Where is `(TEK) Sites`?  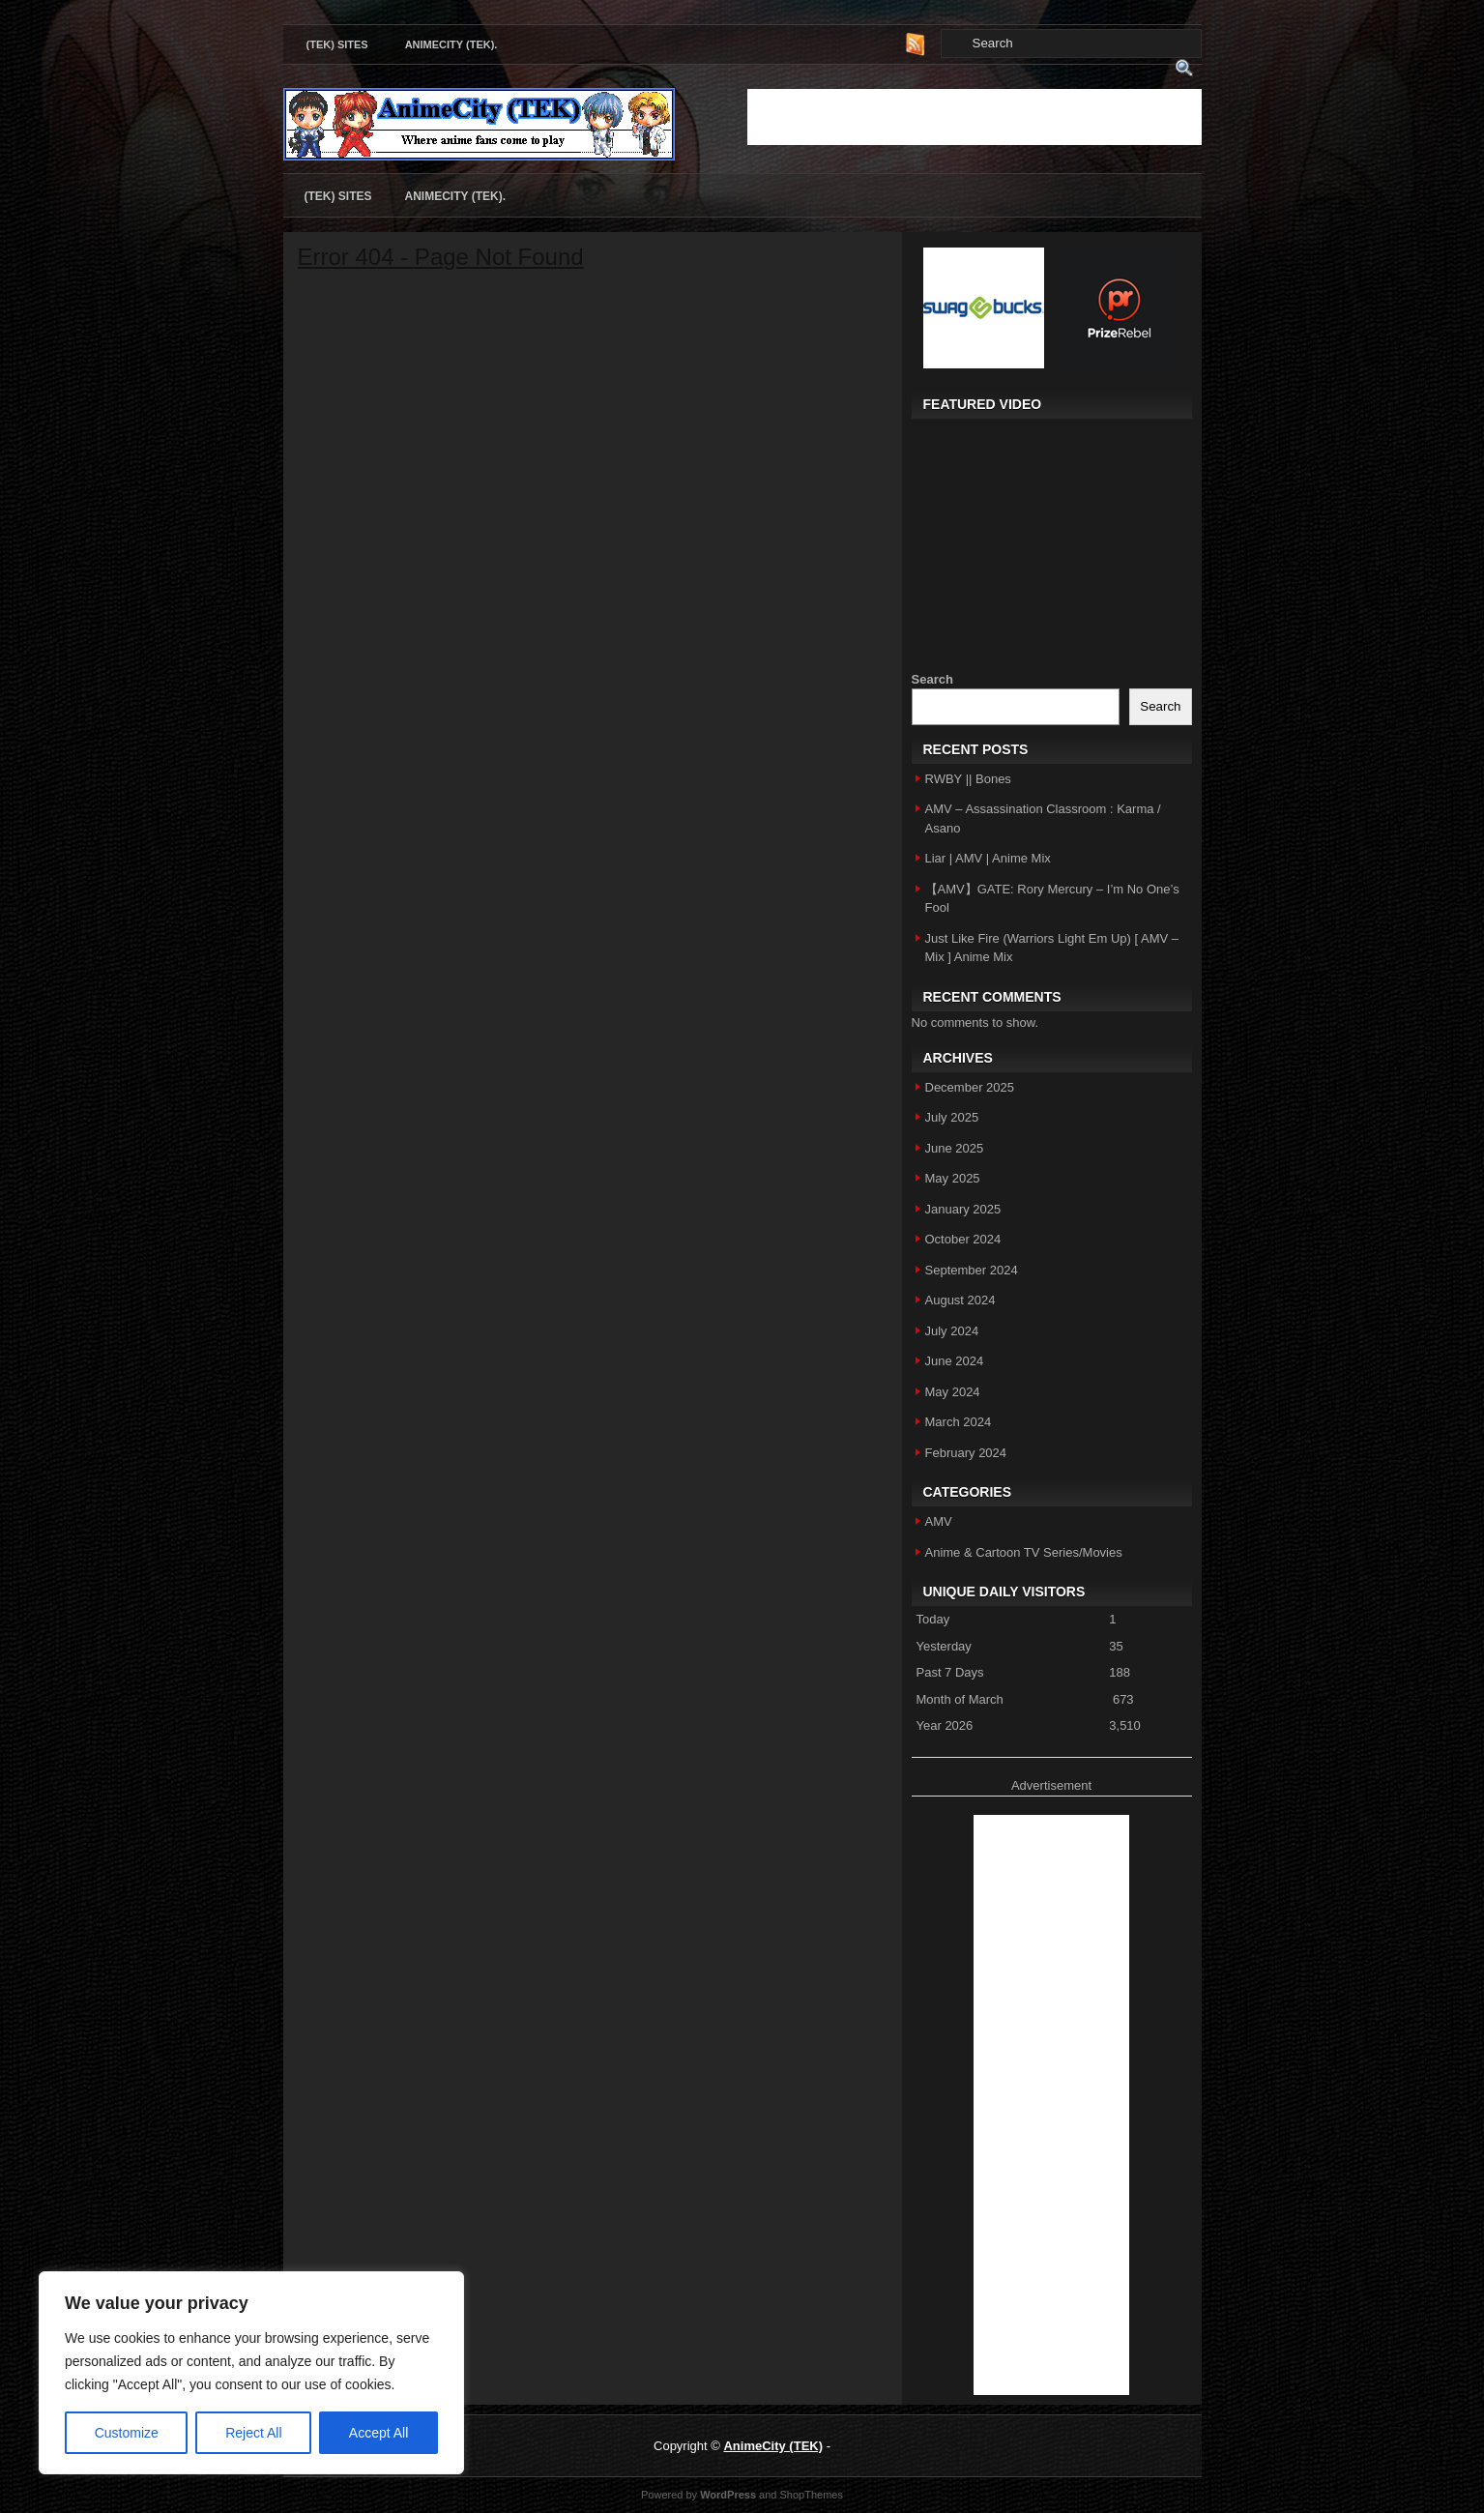
(TEK) Sites is located at coordinates (337, 44).